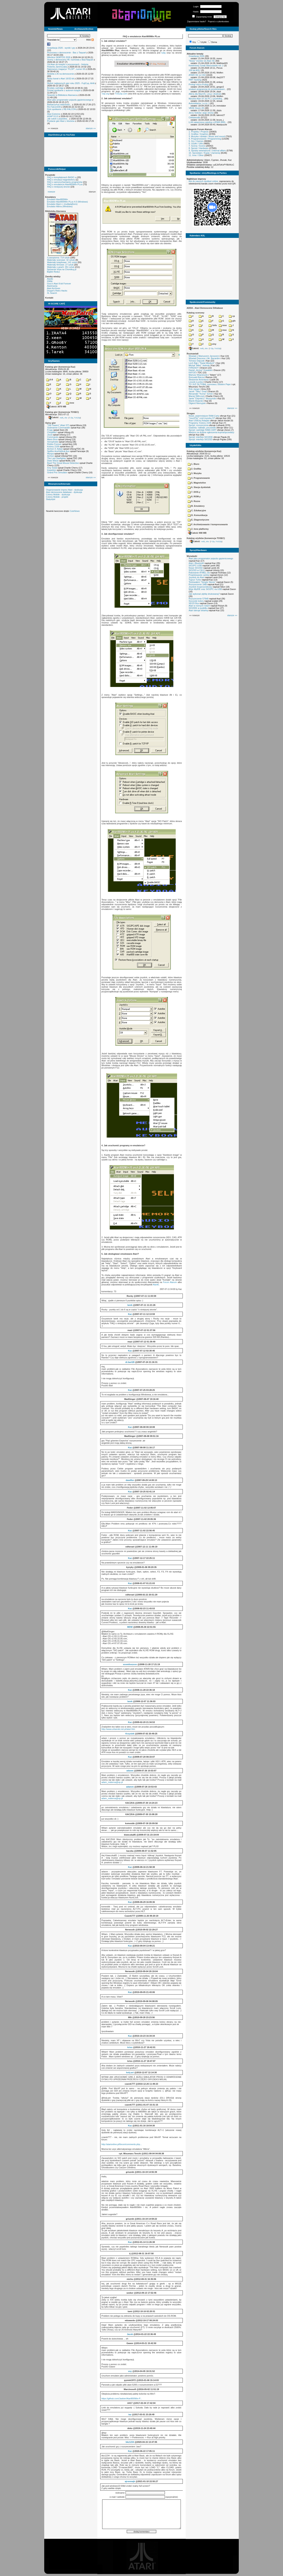 This screenshot has width=283, height=2576. Describe the element at coordinates (206, 65) in the screenshot. I see `Kwietniowy Sztab Warszawski vol. 2` at that location.